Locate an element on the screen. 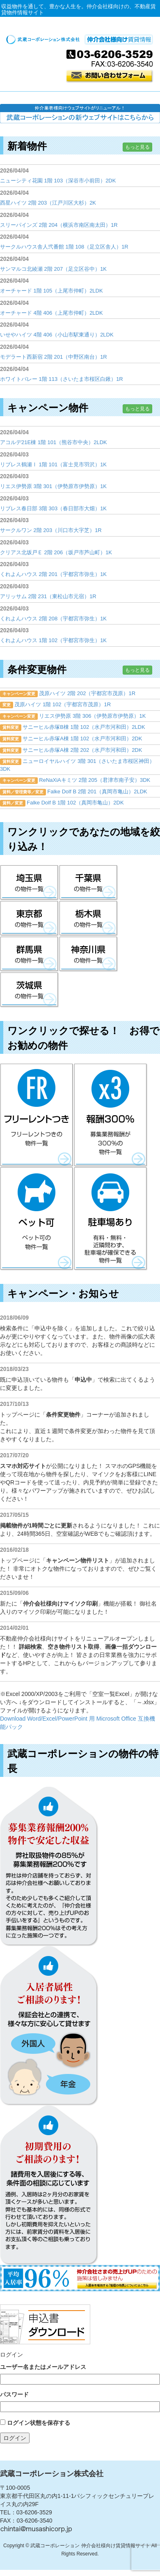 Image resolution: width=160 pixels, height=2576 pixels. ログイン is located at coordinates (14, 2438).